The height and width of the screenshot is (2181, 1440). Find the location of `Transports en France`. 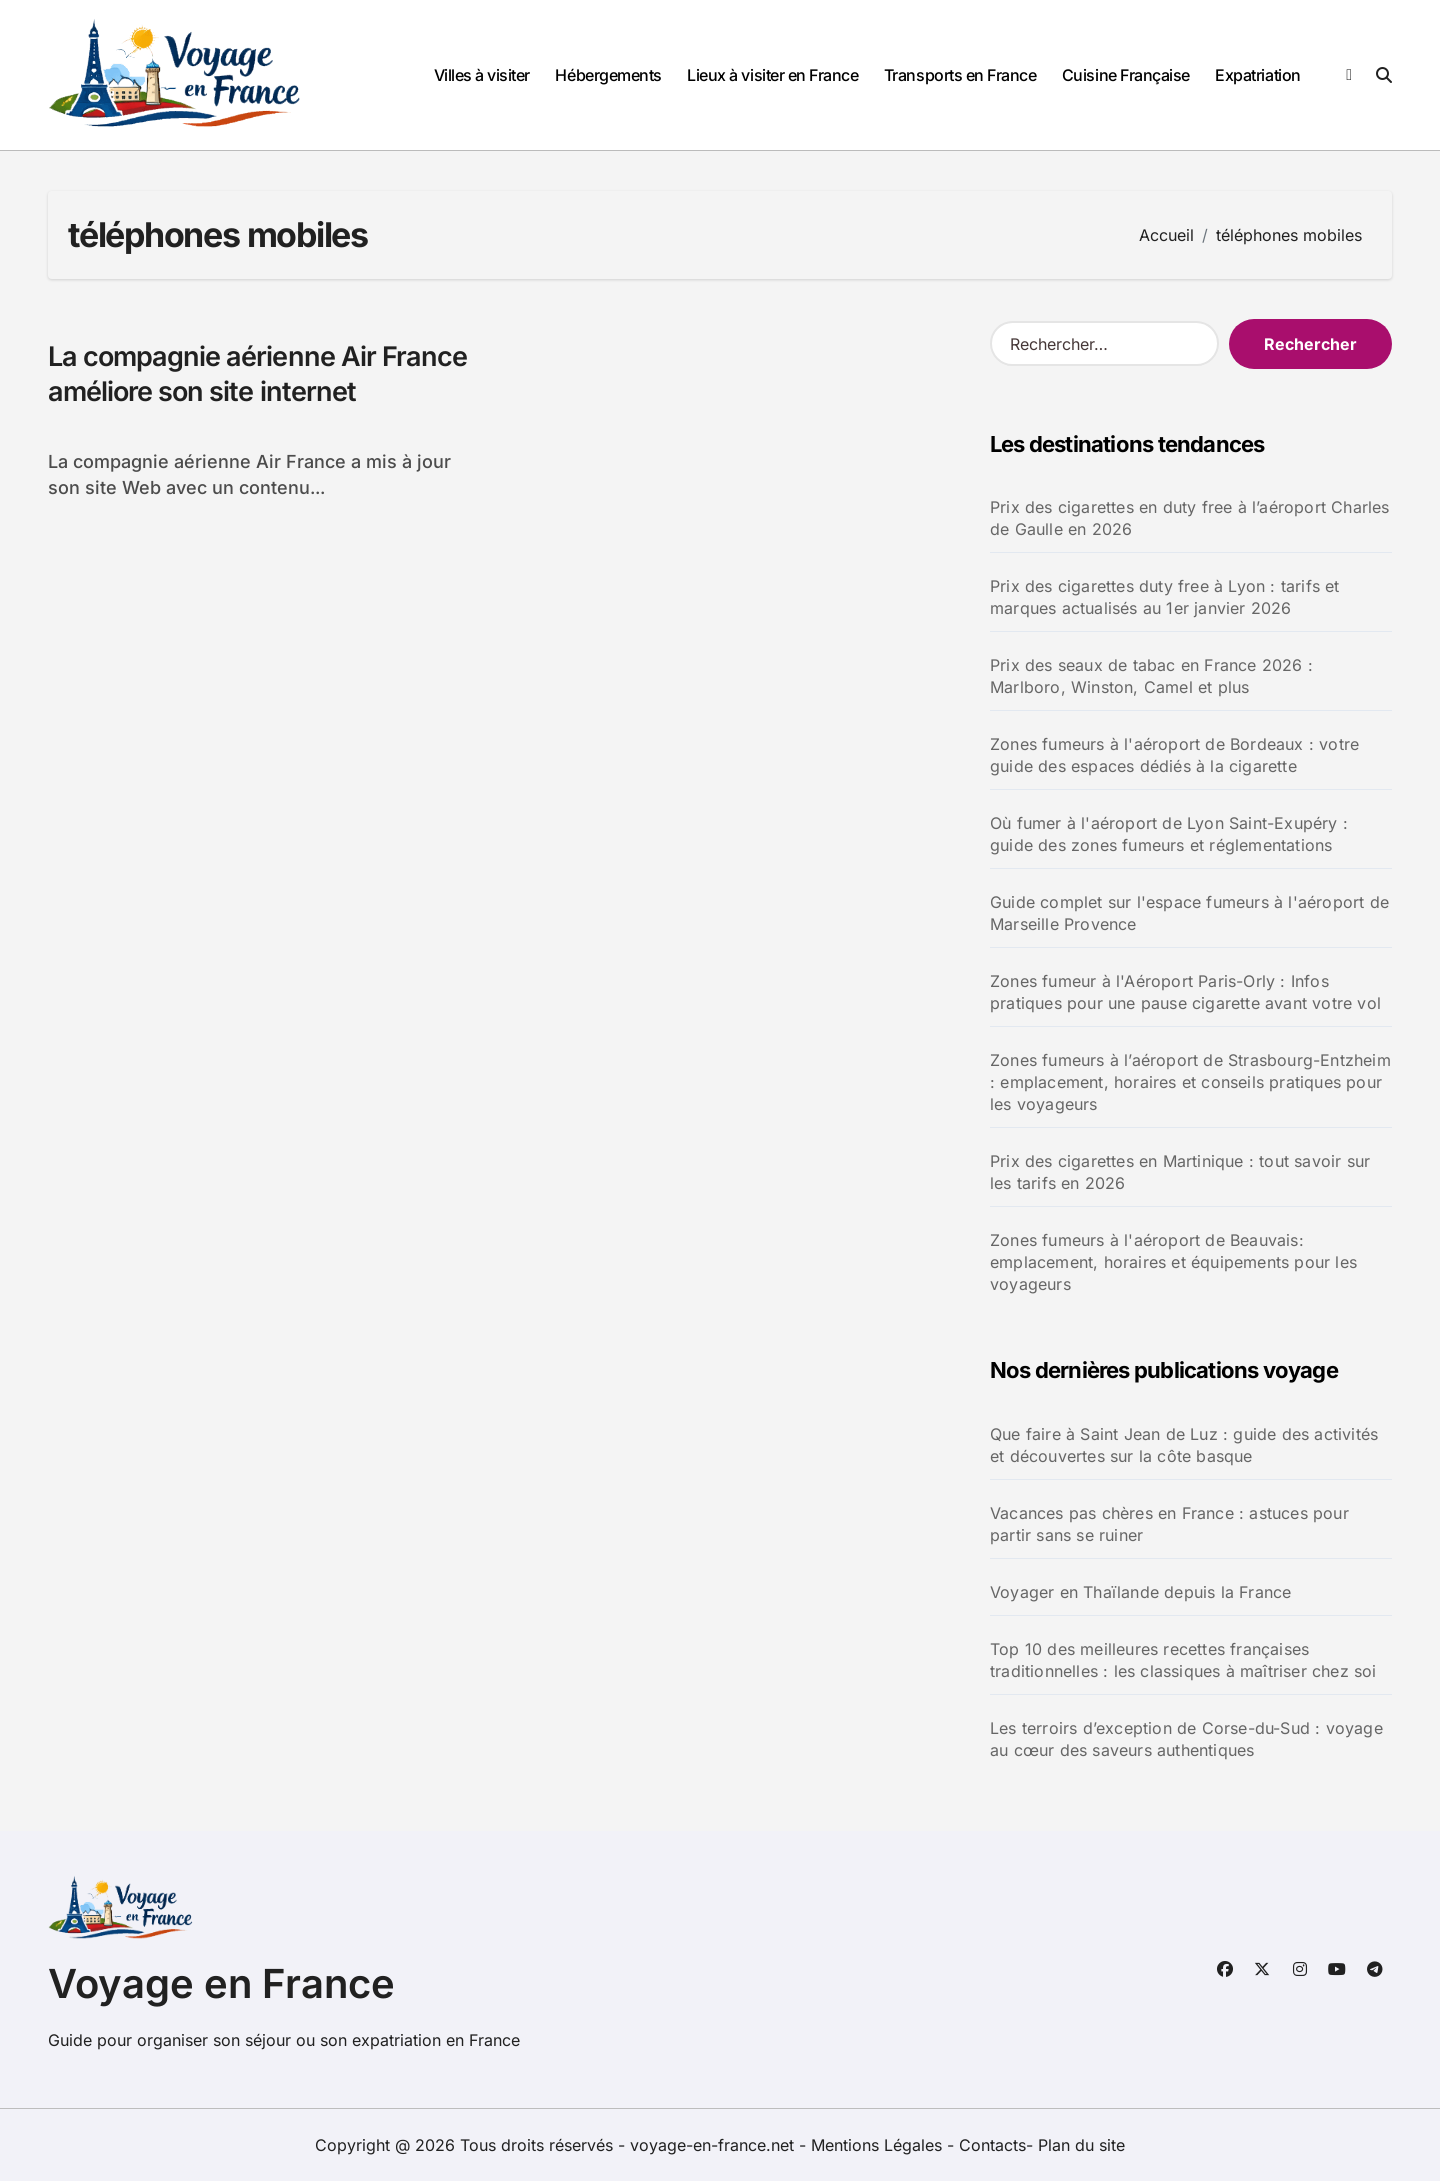

Transports en France is located at coordinates (960, 75).